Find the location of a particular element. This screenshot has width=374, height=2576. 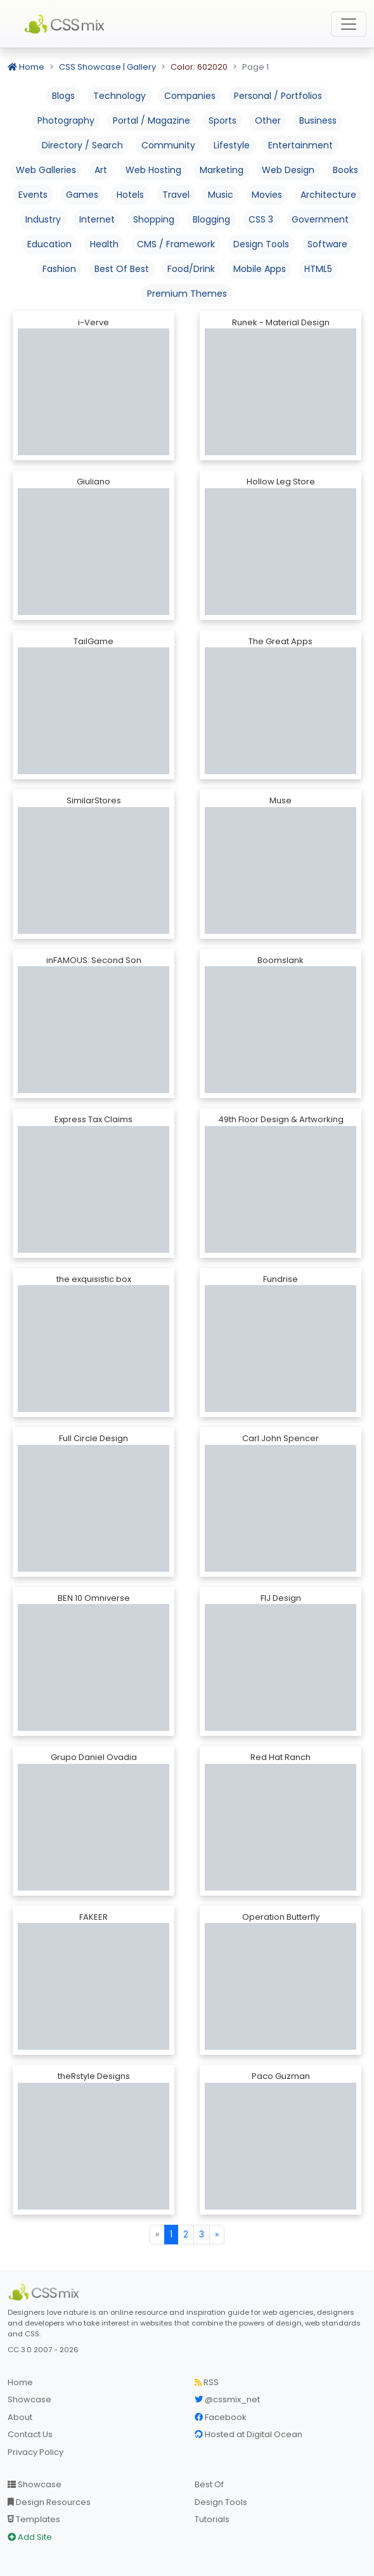

Education is located at coordinates (49, 244).